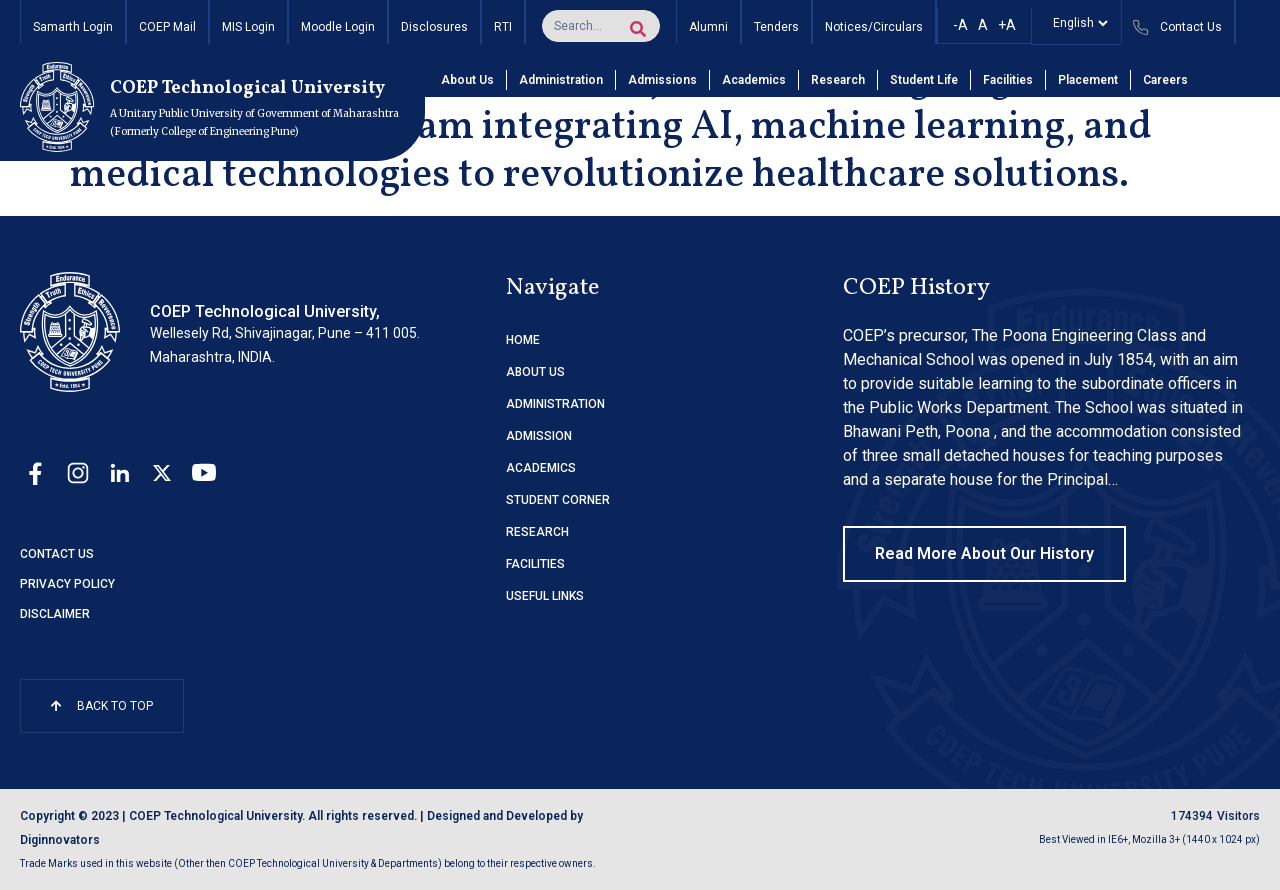  What do you see at coordinates (539, 436) in the screenshot?
I see `ADMISSION` at bounding box center [539, 436].